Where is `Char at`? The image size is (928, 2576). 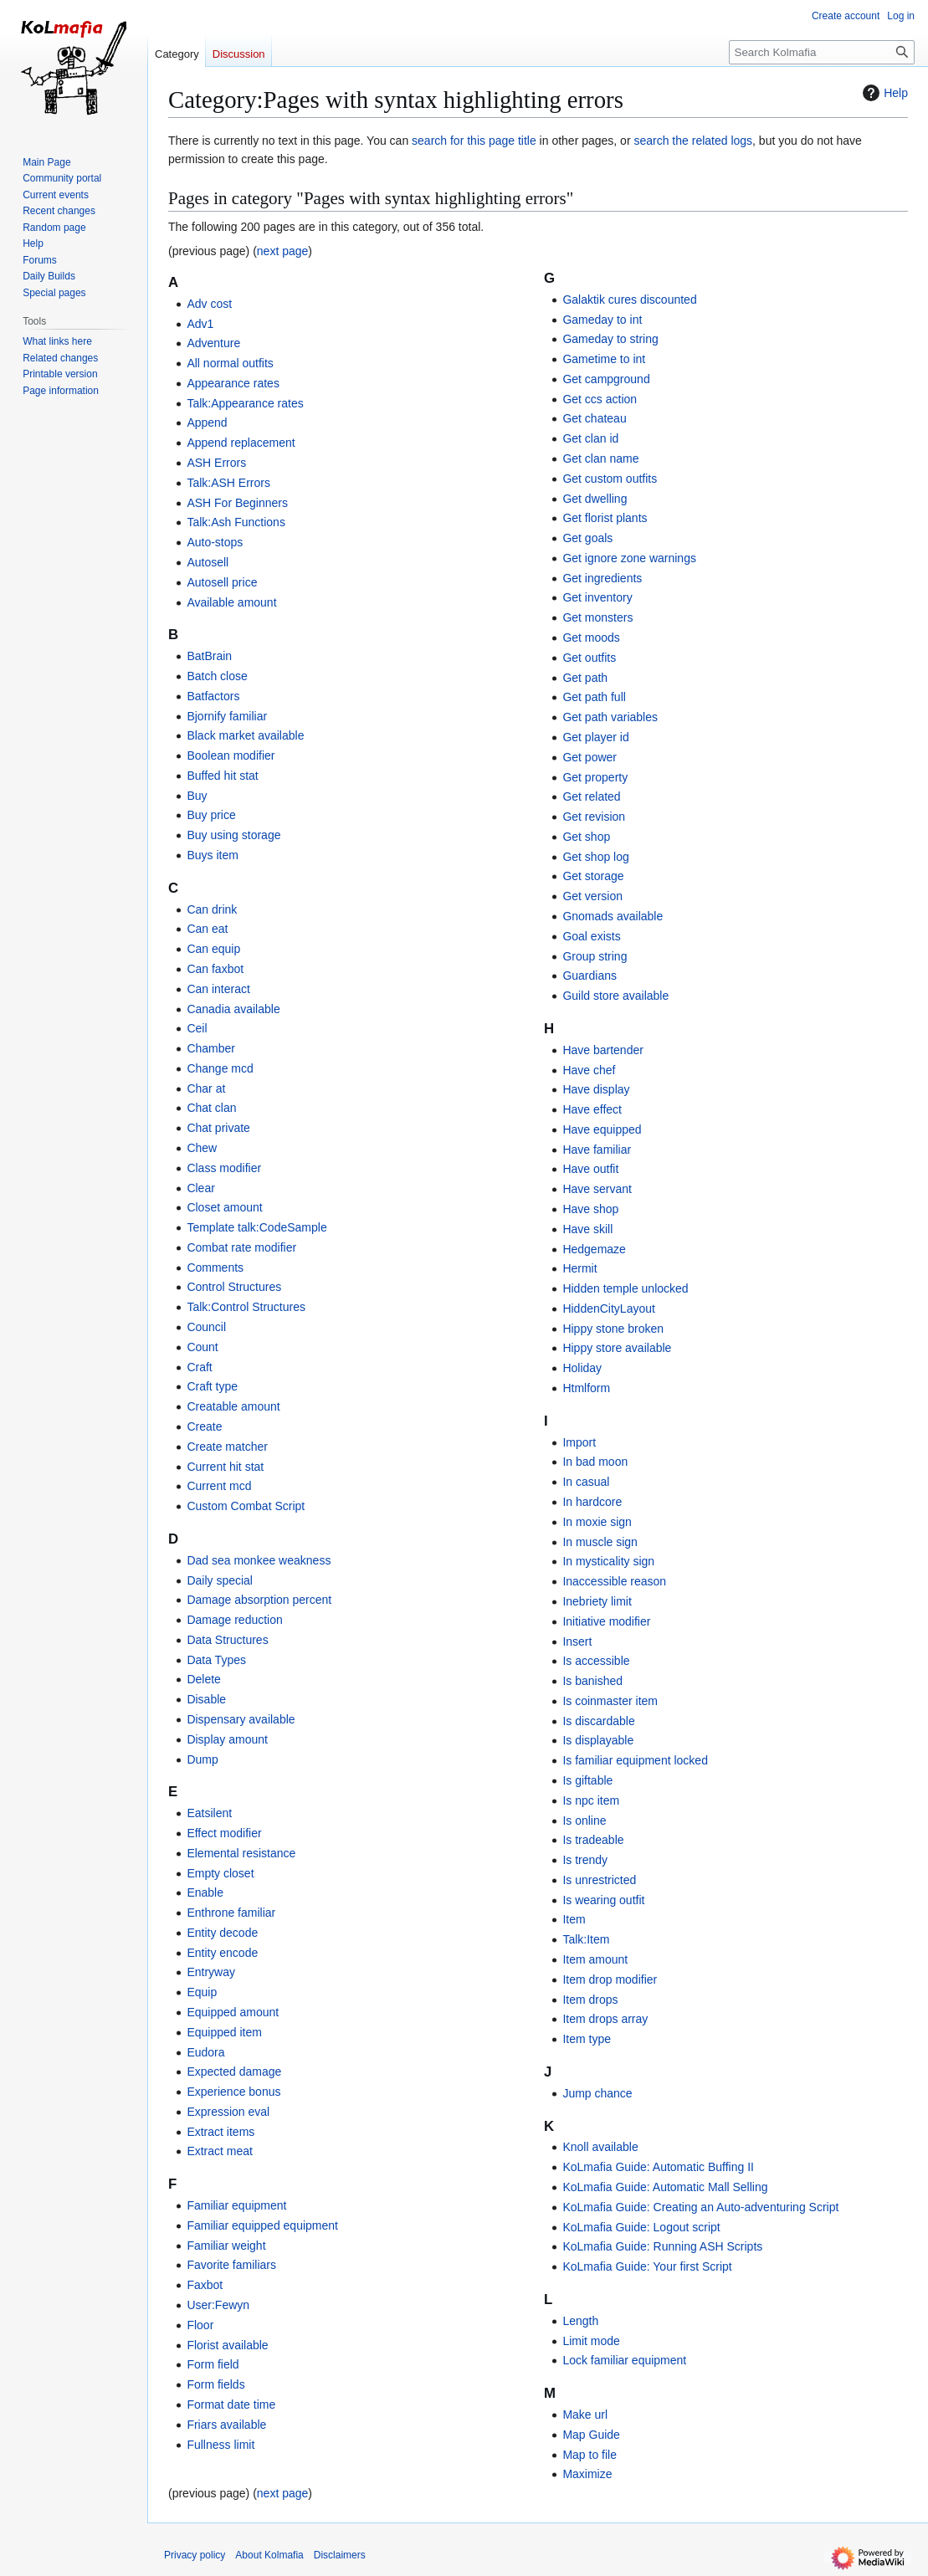
Char at is located at coordinates (206, 1088).